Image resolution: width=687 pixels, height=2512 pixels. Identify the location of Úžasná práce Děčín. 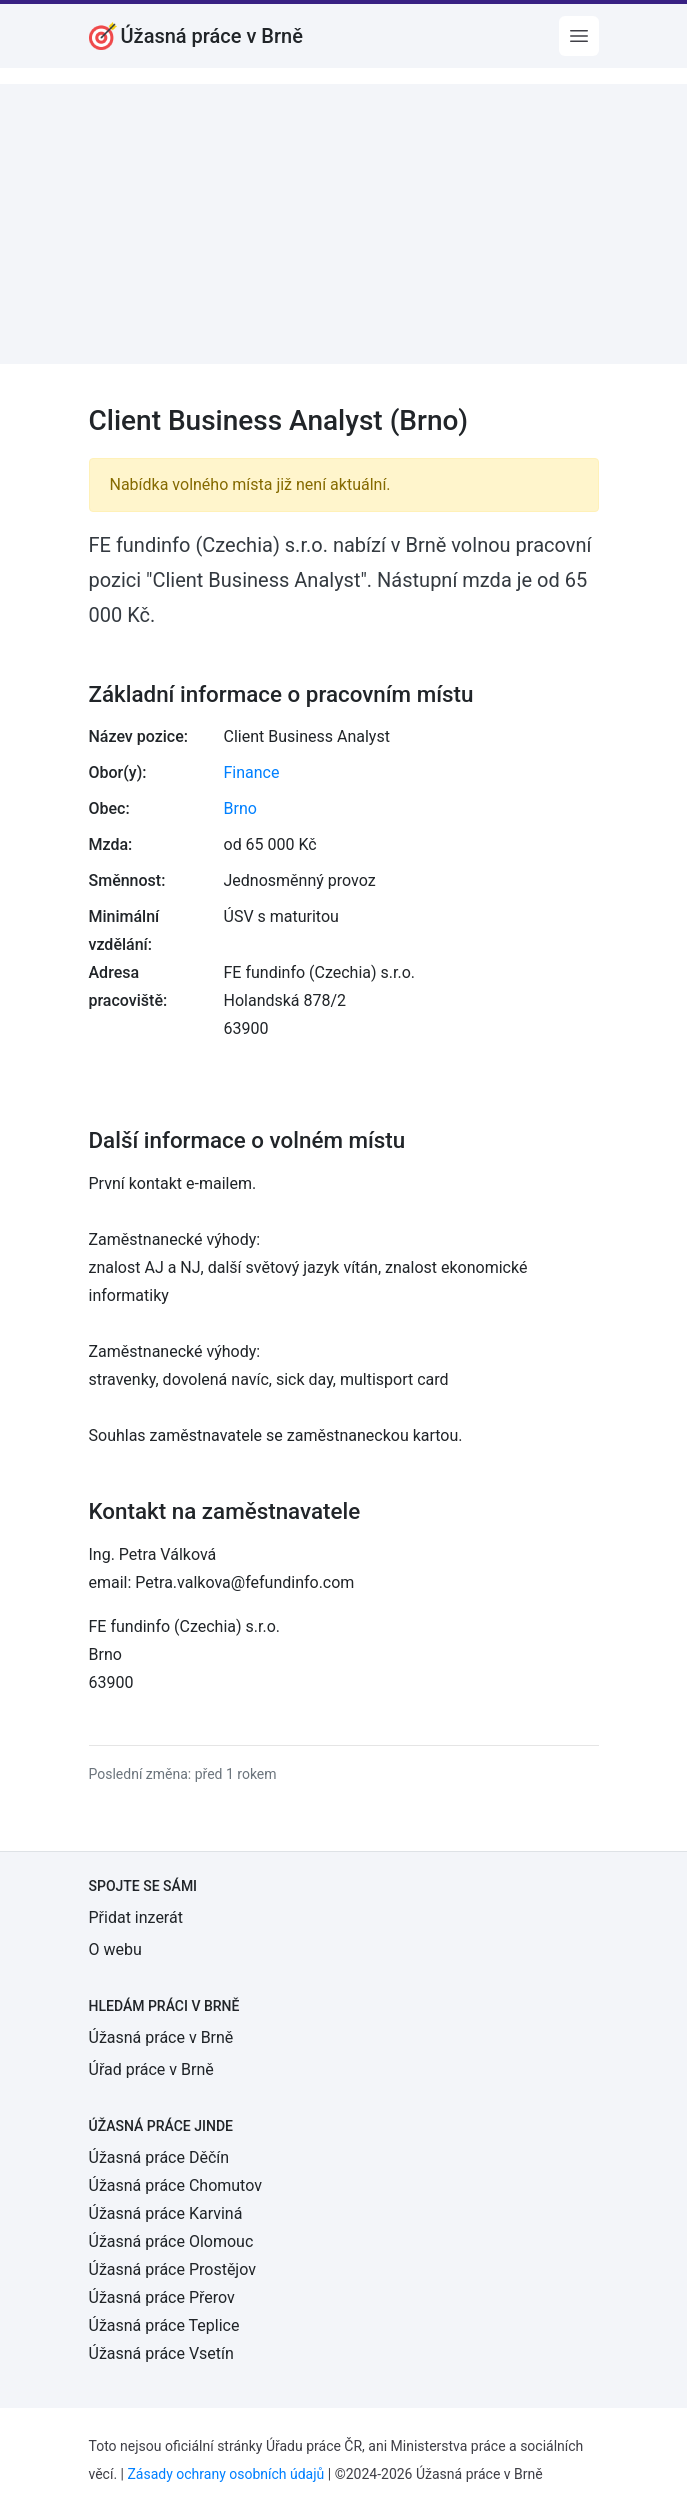
(159, 2157).